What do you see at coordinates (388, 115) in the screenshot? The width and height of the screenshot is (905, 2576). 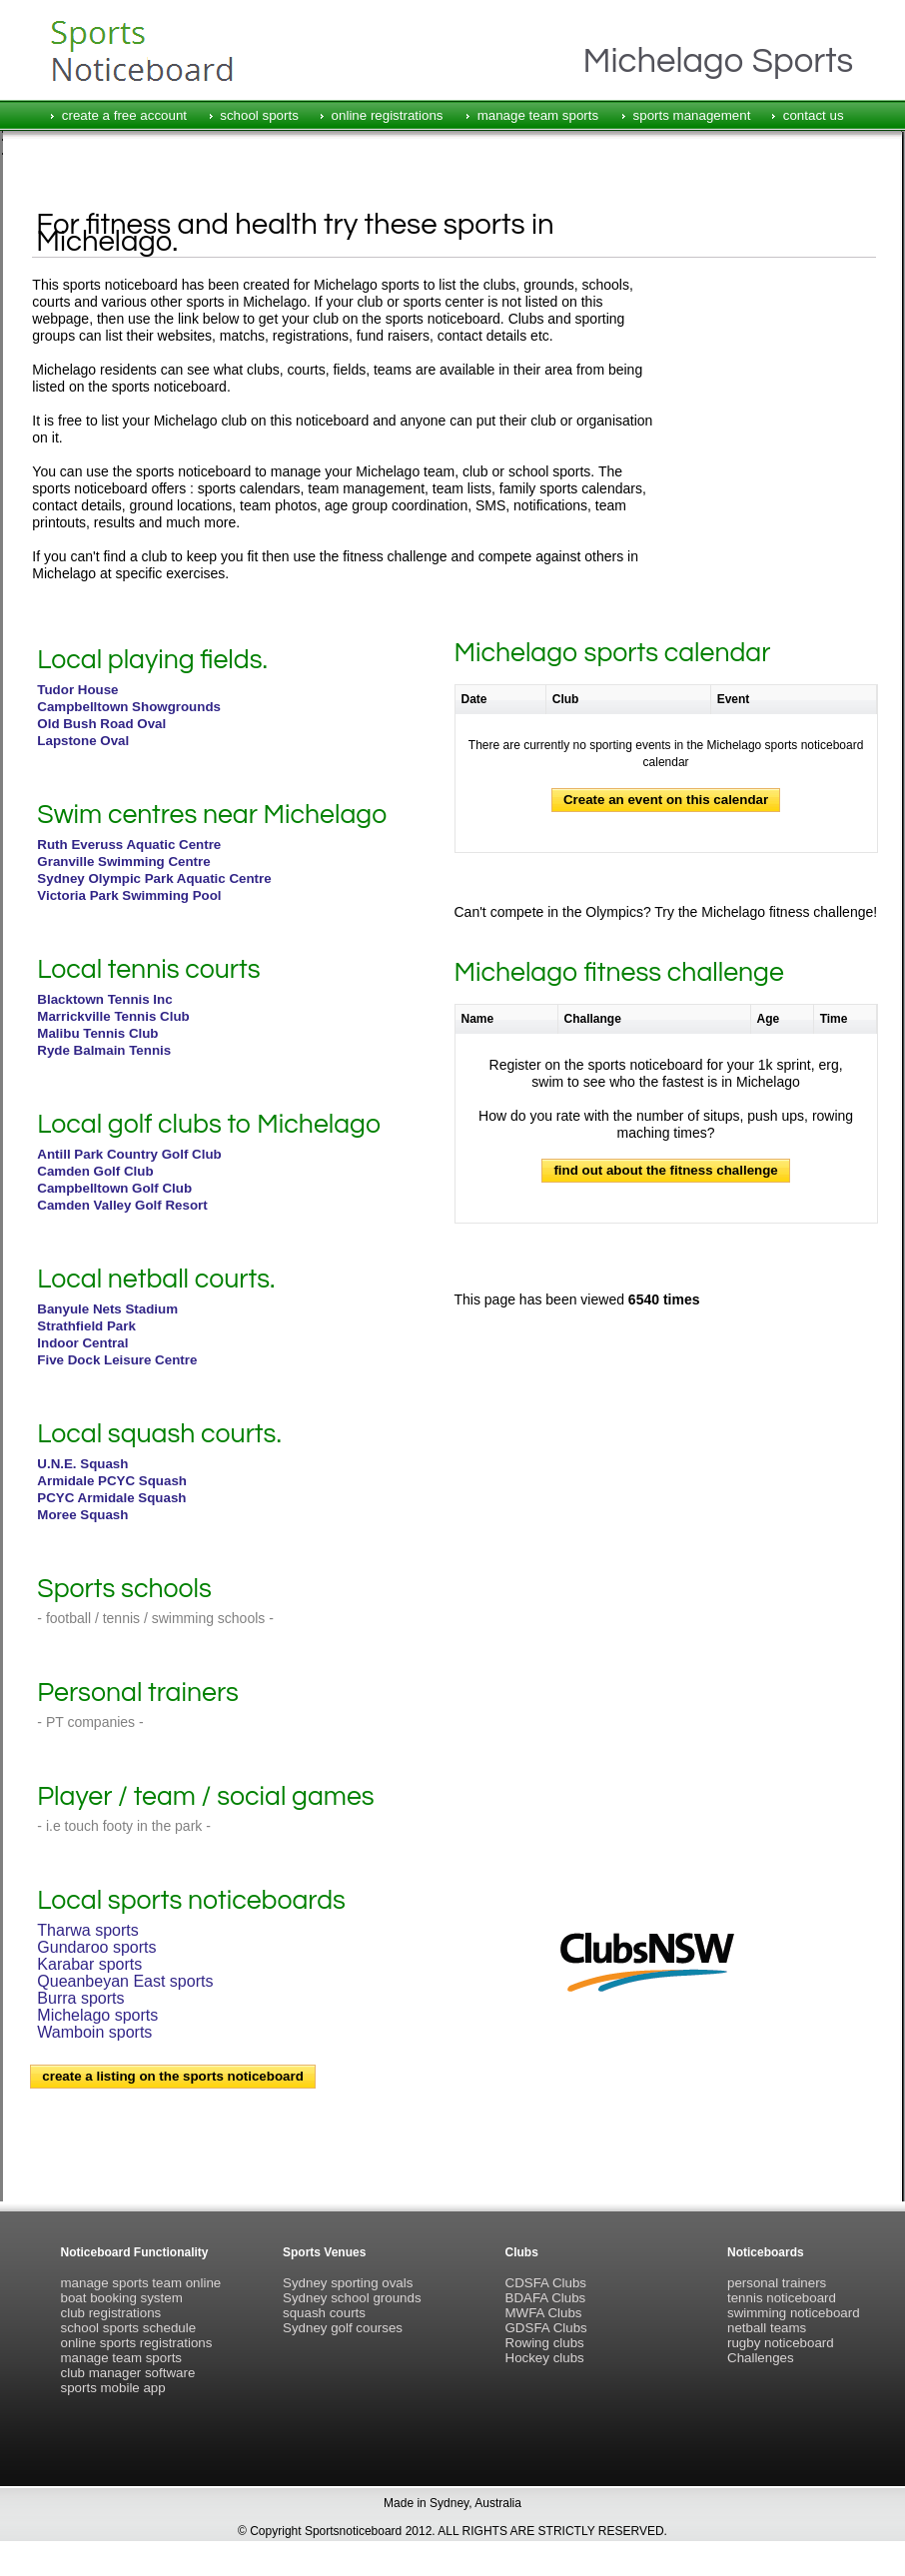 I see `online registrations` at bounding box center [388, 115].